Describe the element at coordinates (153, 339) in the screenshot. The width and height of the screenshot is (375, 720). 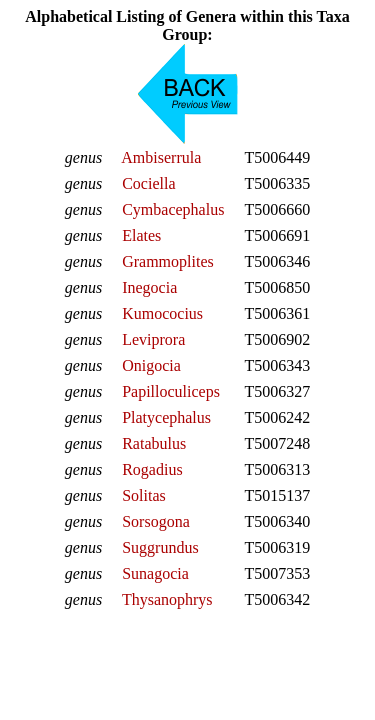
I see `Leviprora` at that location.